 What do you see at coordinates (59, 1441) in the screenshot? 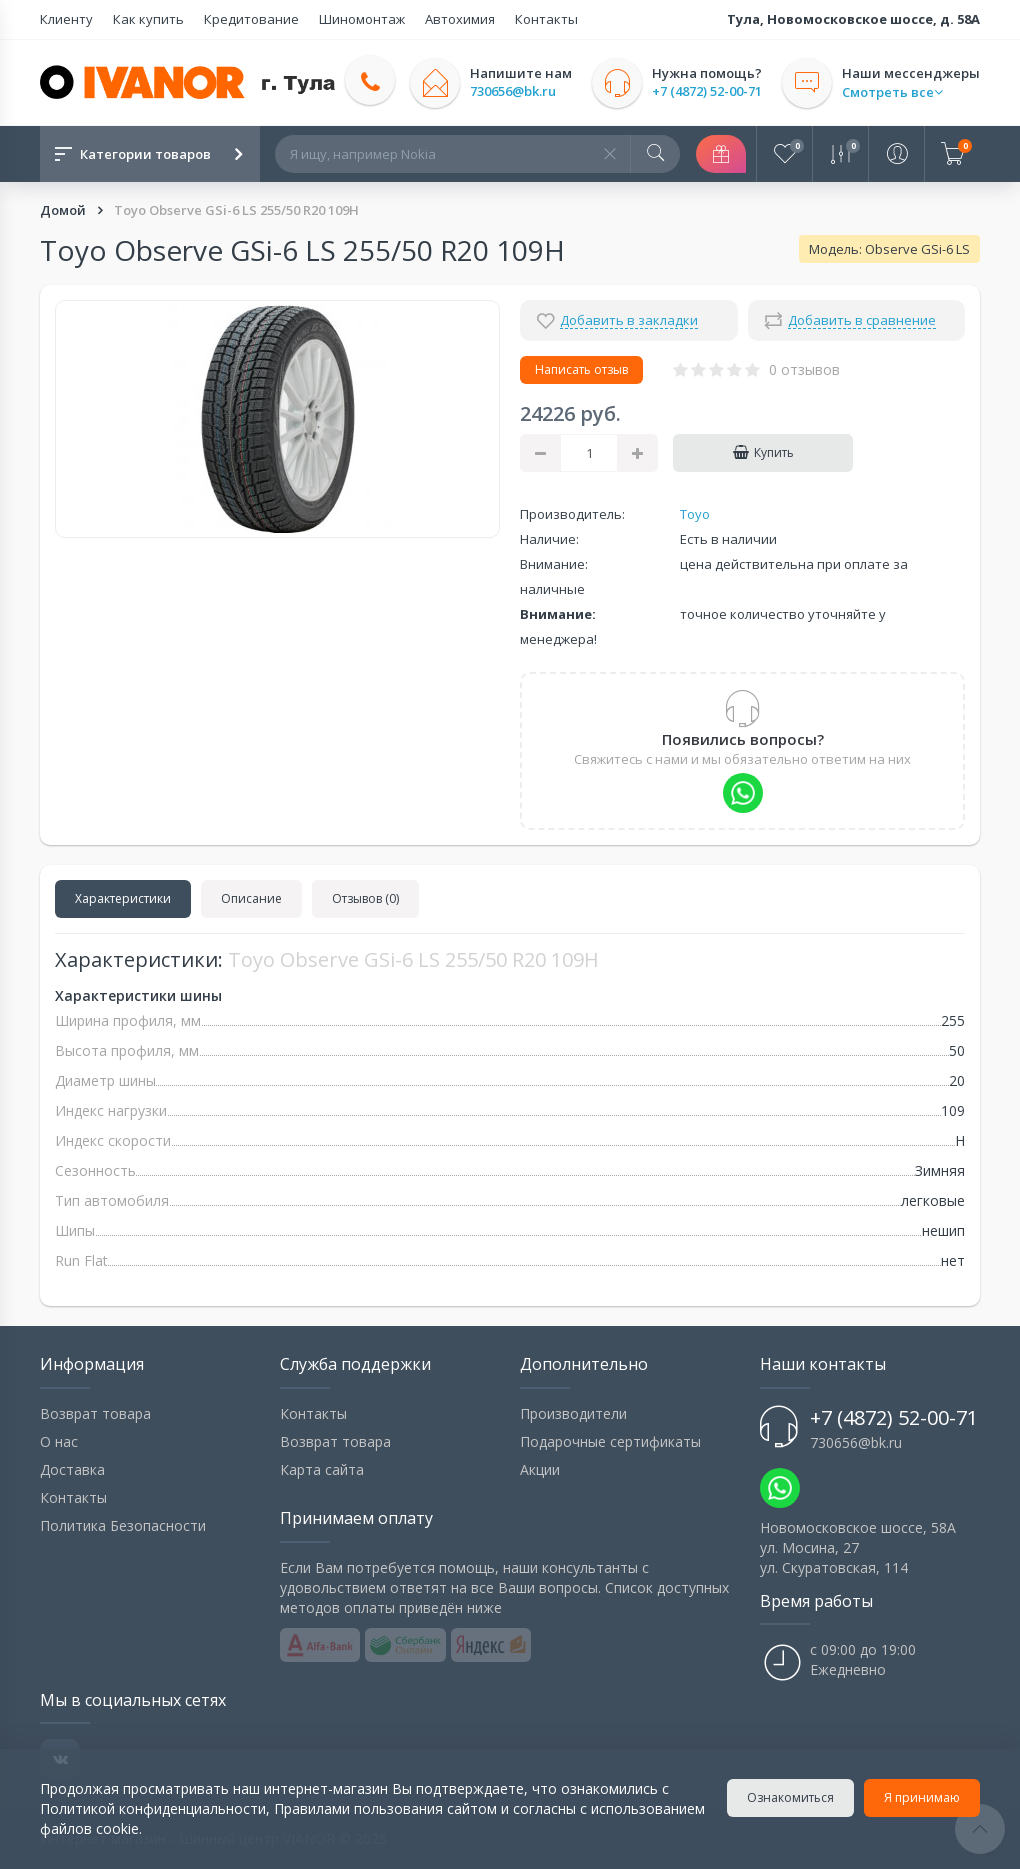
I see `О нас` at bounding box center [59, 1441].